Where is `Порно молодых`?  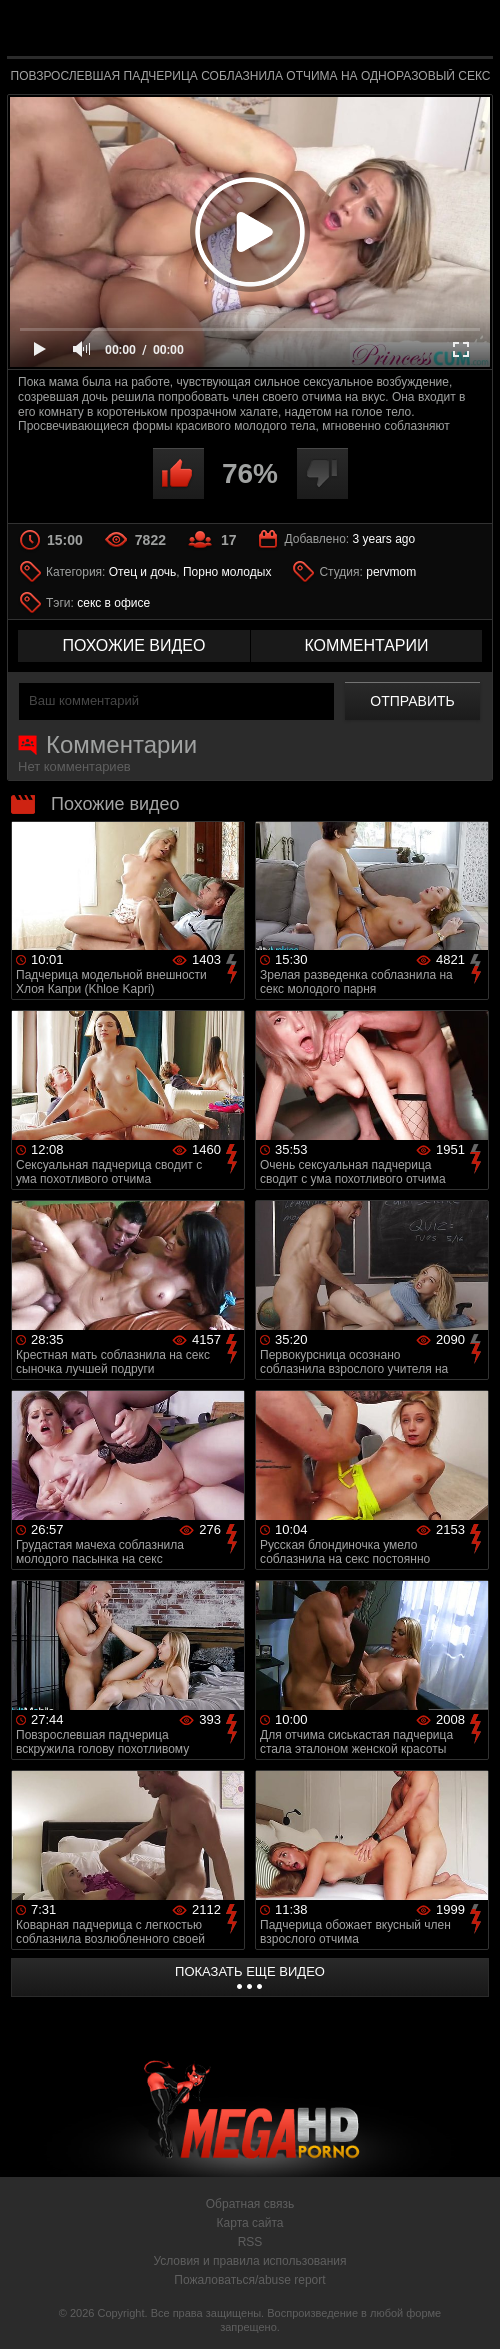 Порно молодых is located at coordinates (227, 572).